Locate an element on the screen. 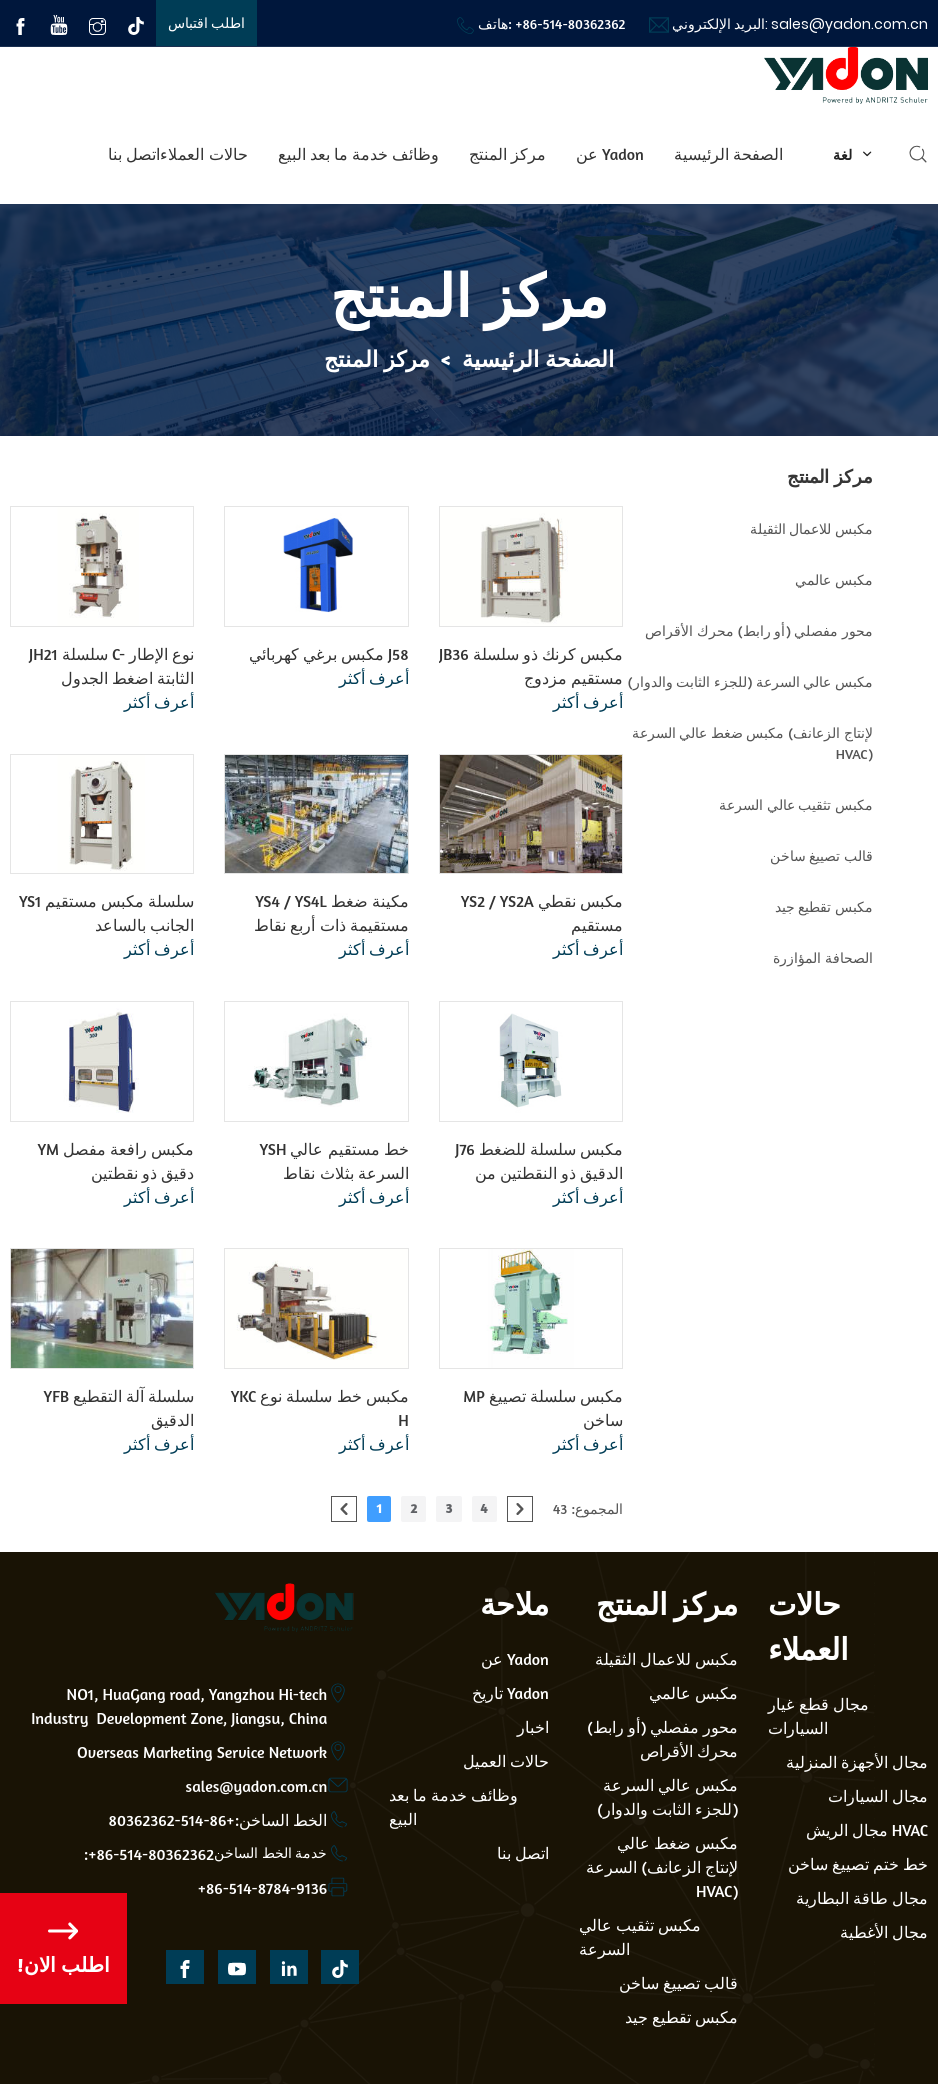 The width and height of the screenshot is (938, 2084). اتصل بنا is located at coordinates (134, 154).